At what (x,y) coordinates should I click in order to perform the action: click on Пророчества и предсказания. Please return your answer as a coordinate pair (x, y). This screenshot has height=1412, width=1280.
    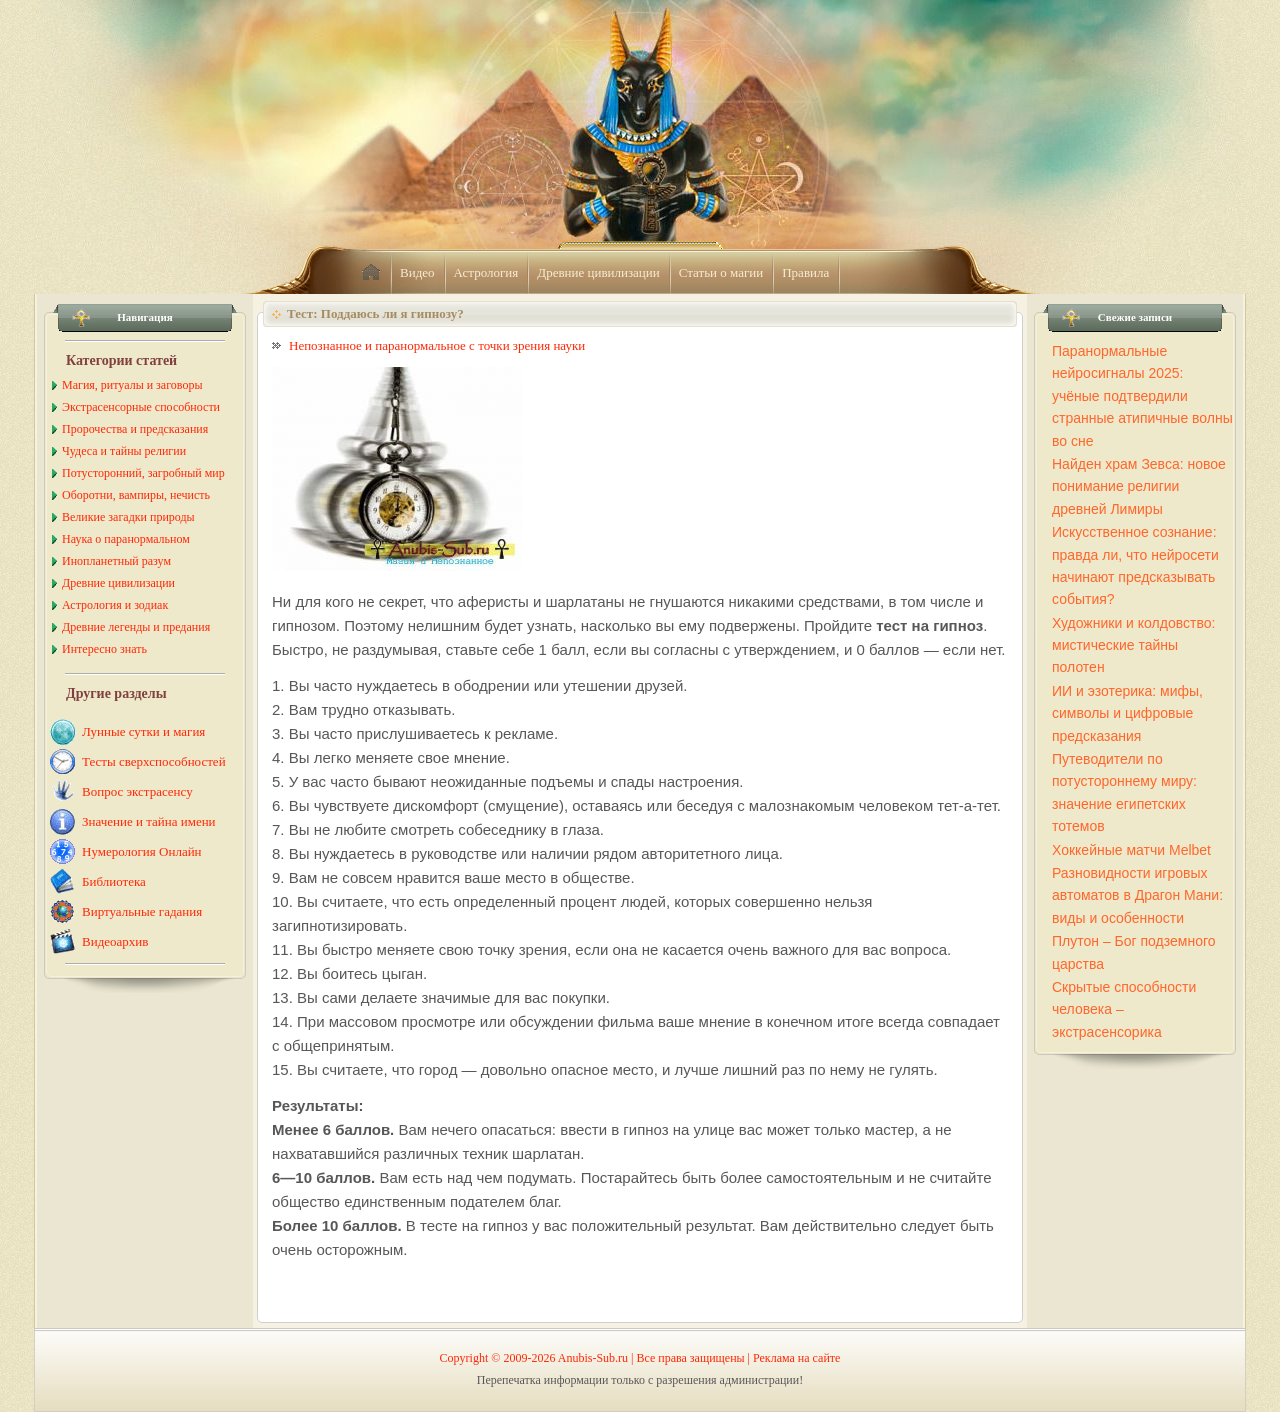
    Looking at the image, I should click on (135, 429).